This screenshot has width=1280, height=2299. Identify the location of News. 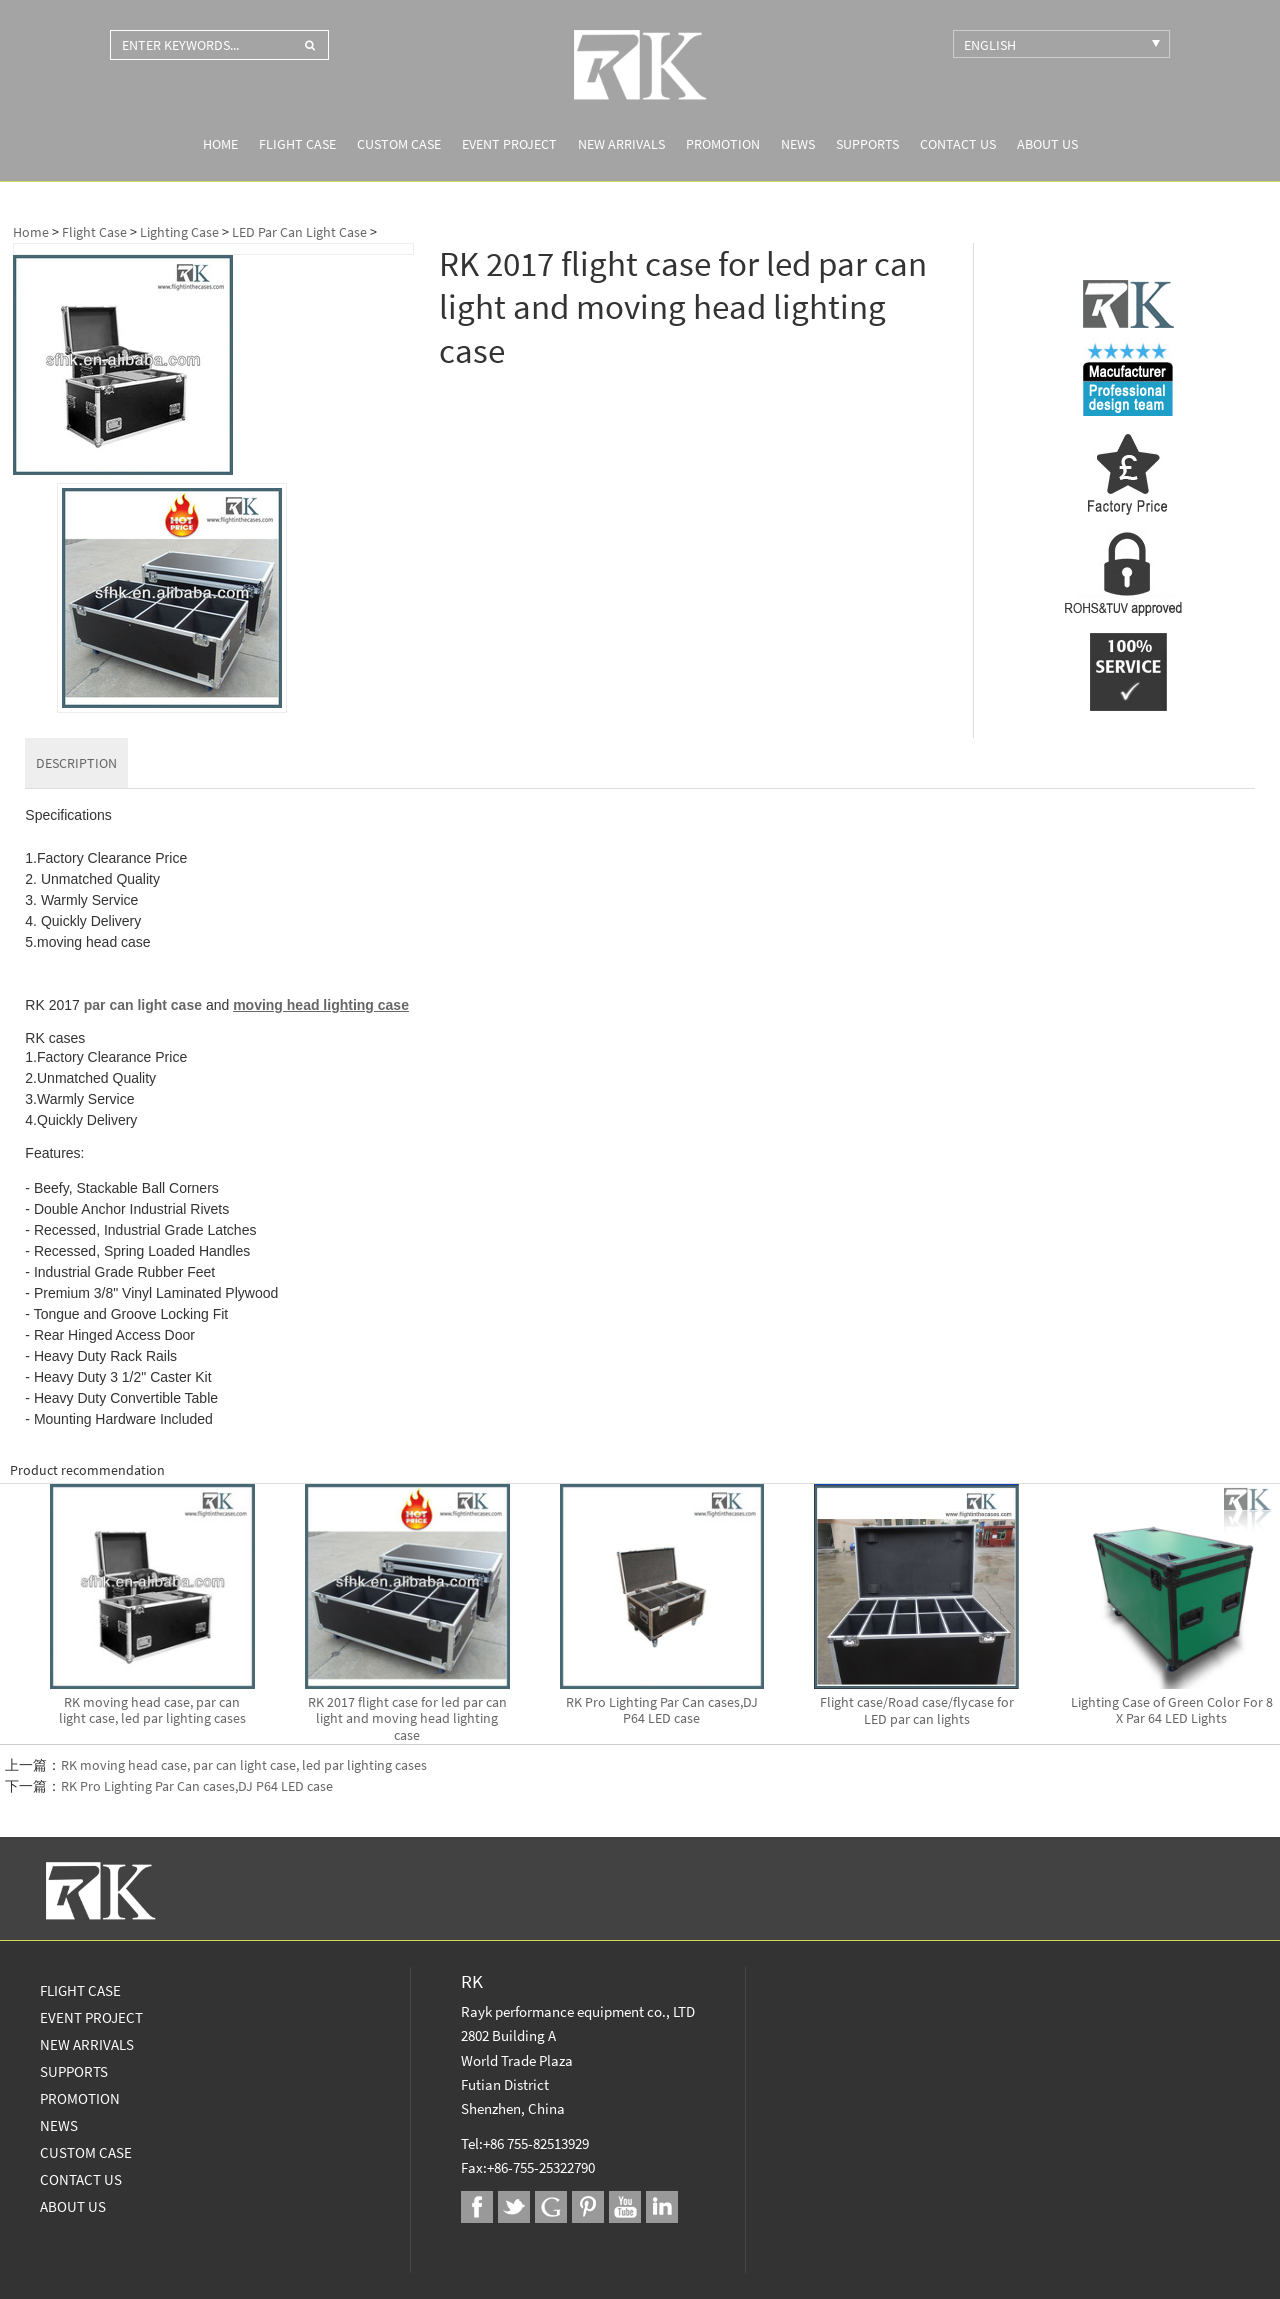
(798, 144).